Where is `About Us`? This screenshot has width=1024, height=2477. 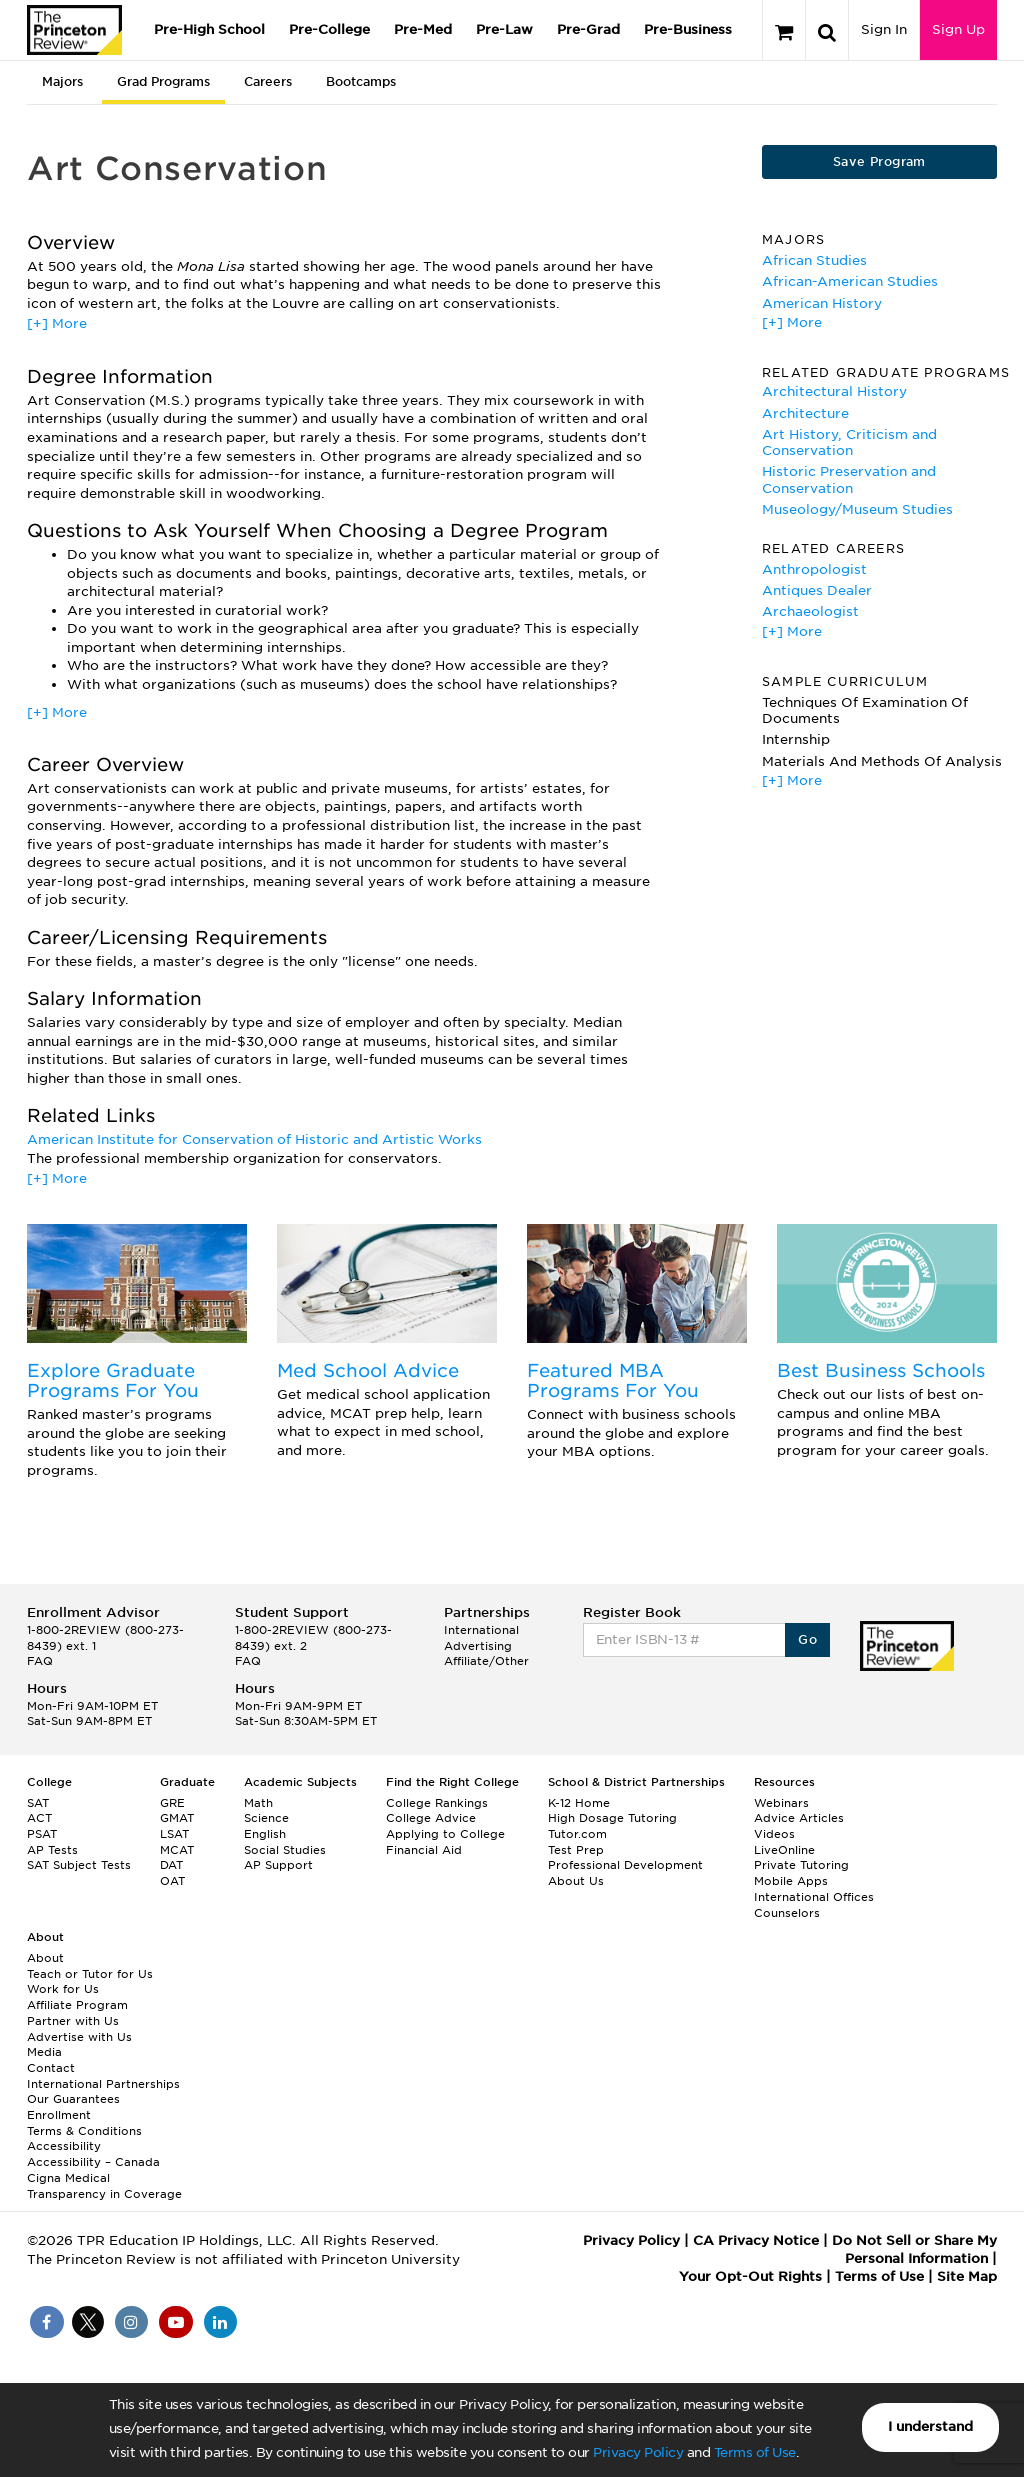 About Us is located at coordinates (576, 1881).